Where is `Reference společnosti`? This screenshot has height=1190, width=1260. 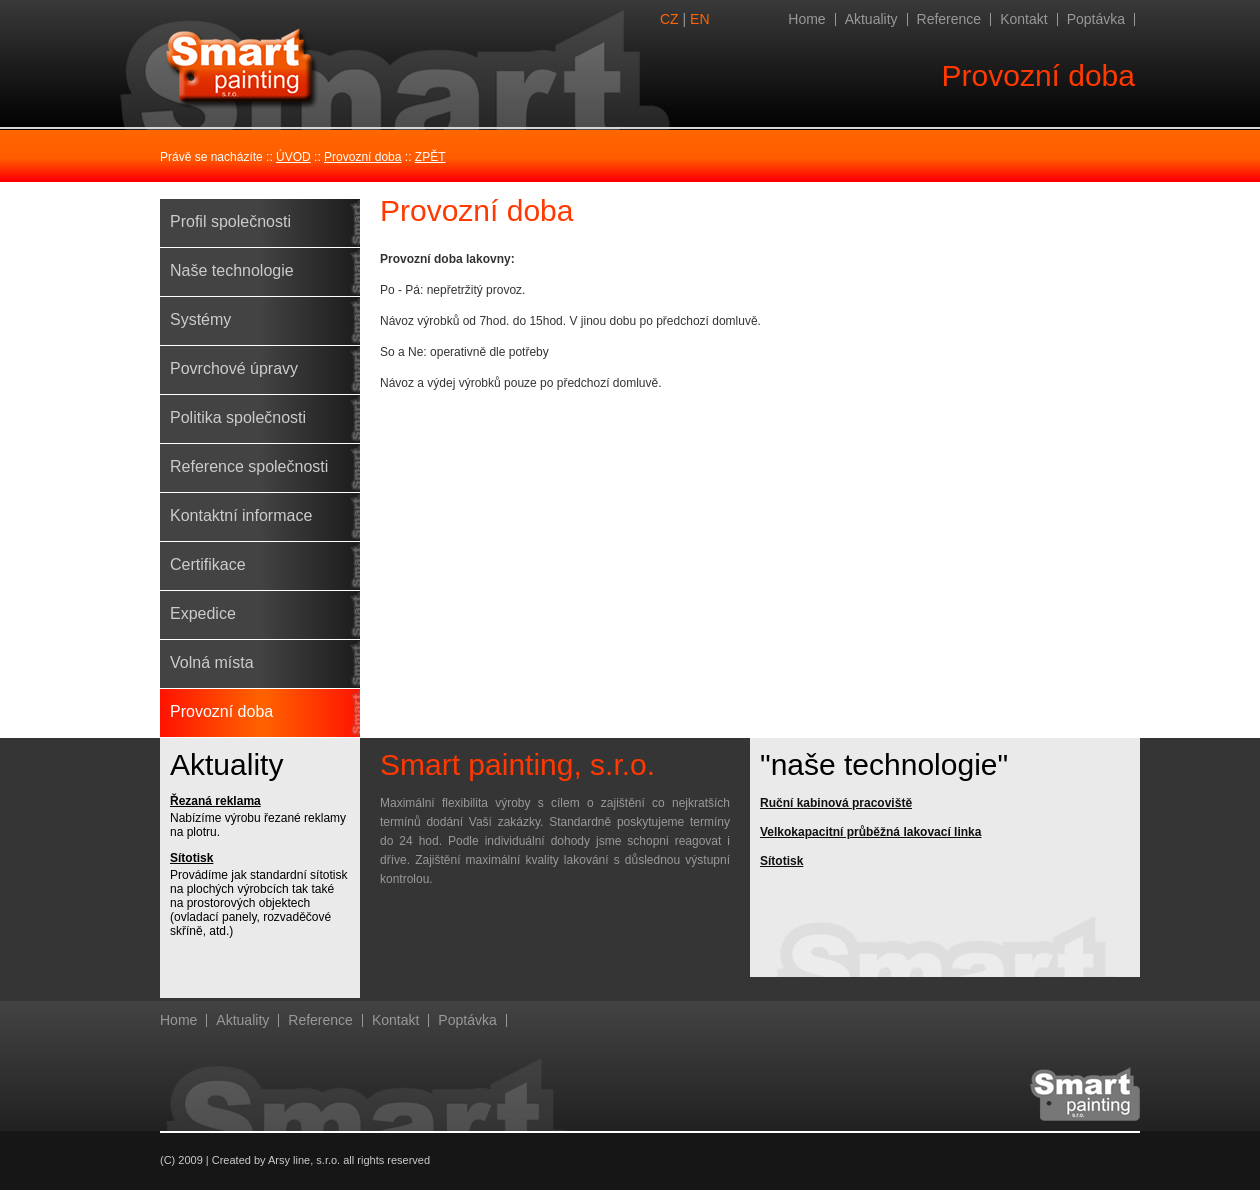
Reference společnosti is located at coordinates (249, 466).